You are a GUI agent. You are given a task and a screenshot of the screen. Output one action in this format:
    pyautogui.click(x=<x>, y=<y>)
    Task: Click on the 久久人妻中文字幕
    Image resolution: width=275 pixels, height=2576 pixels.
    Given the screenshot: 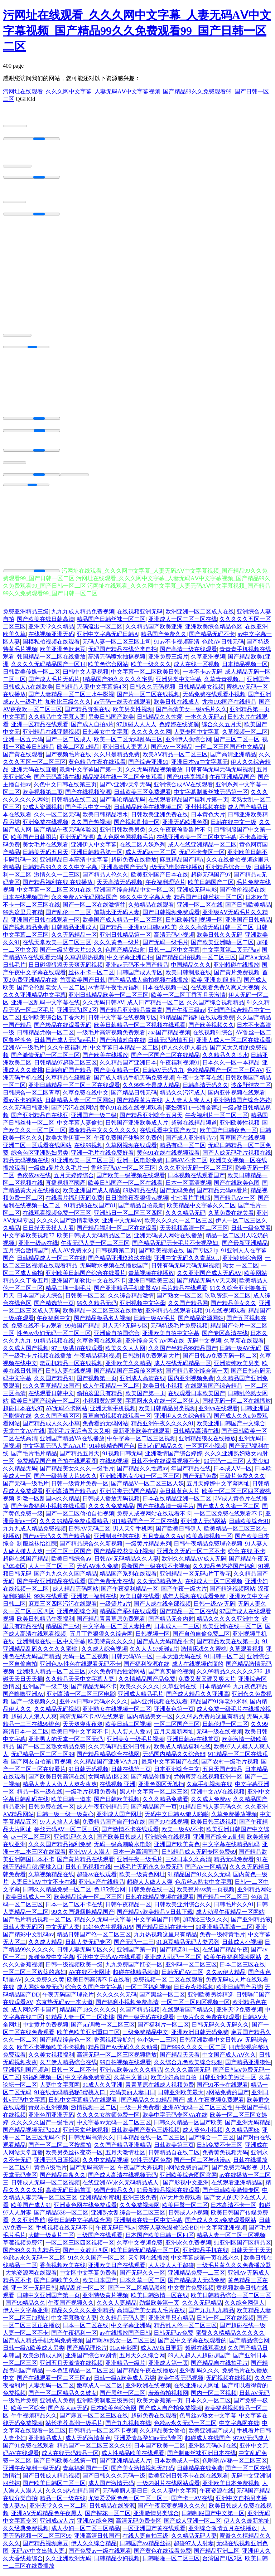 What is the action you would take?
    pyautogui.click(x=174, y=2494)
    